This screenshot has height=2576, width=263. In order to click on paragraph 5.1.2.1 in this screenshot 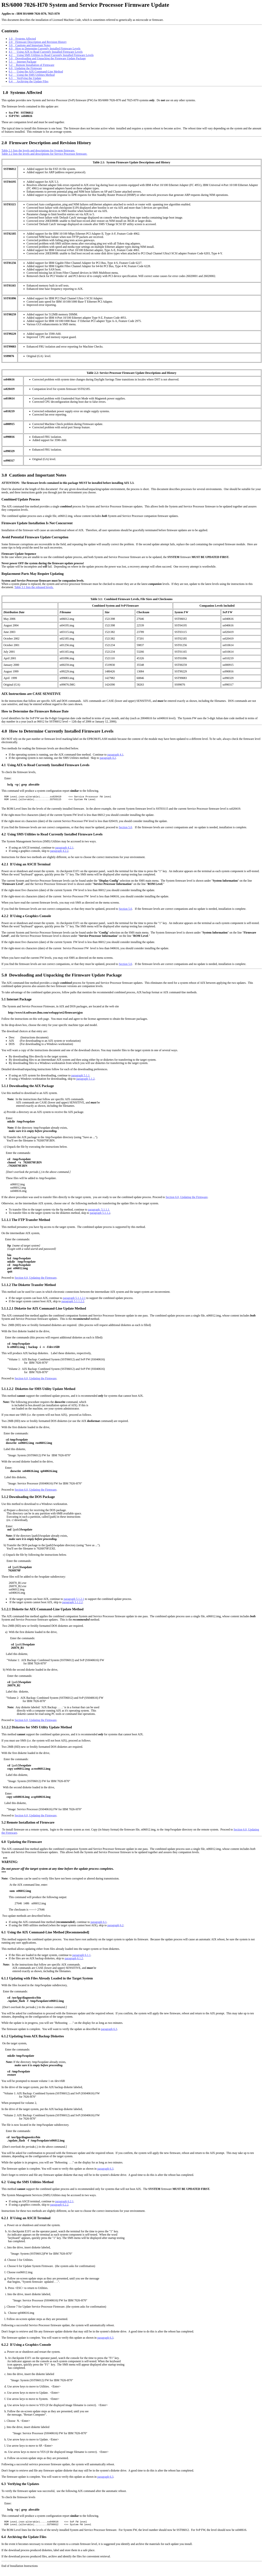, I will do `click(74, 1600)`.